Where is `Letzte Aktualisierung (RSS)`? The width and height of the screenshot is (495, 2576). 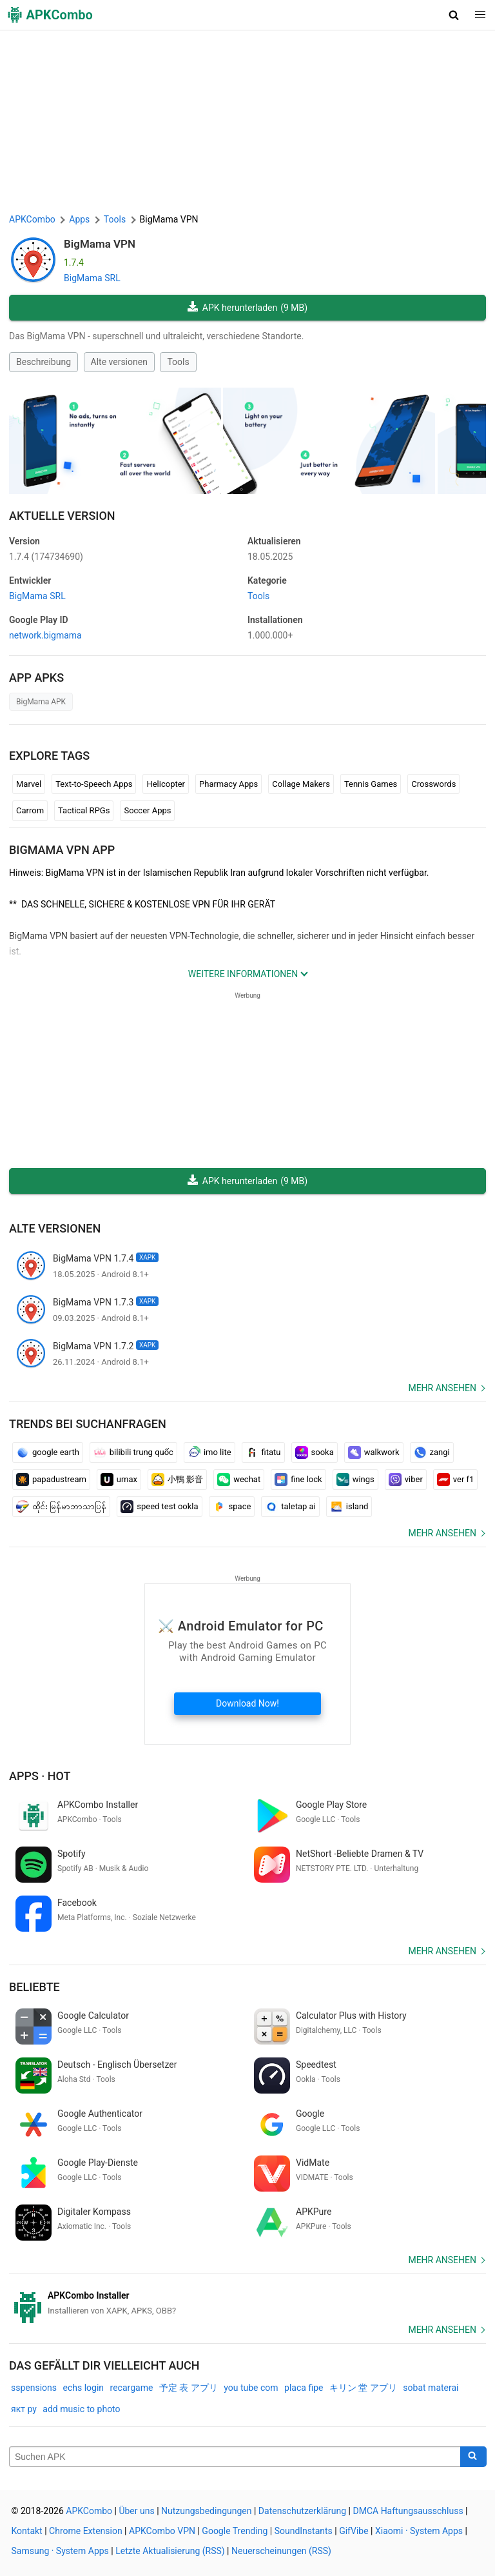
Letzte Aktualisierung (RSS) is located at coordinates (169, 2551).